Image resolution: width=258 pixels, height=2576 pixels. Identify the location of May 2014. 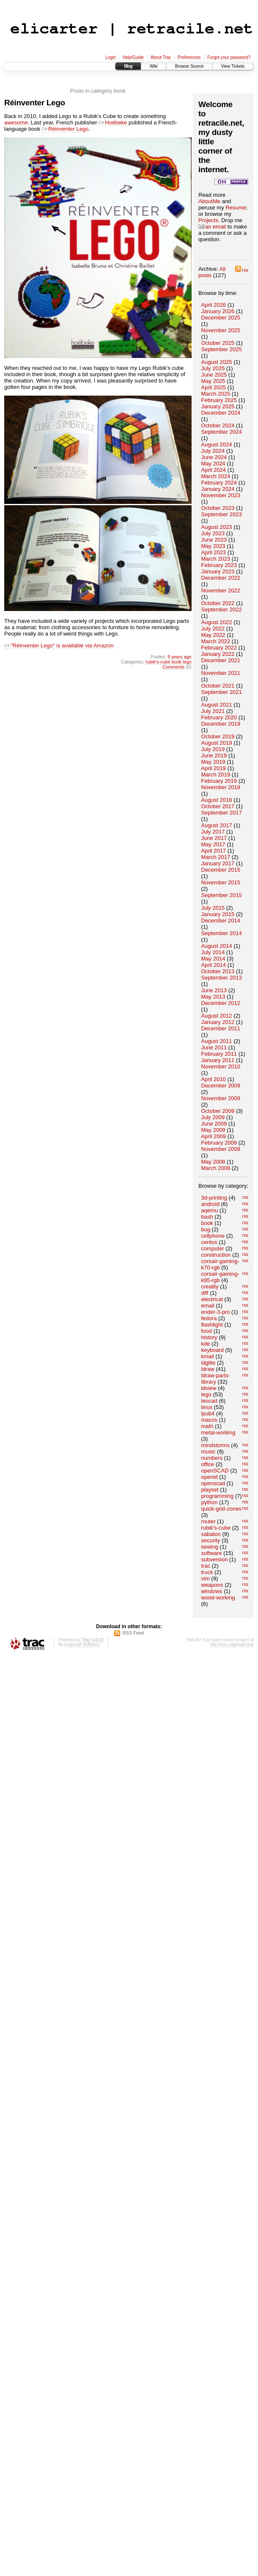
(213, 958).